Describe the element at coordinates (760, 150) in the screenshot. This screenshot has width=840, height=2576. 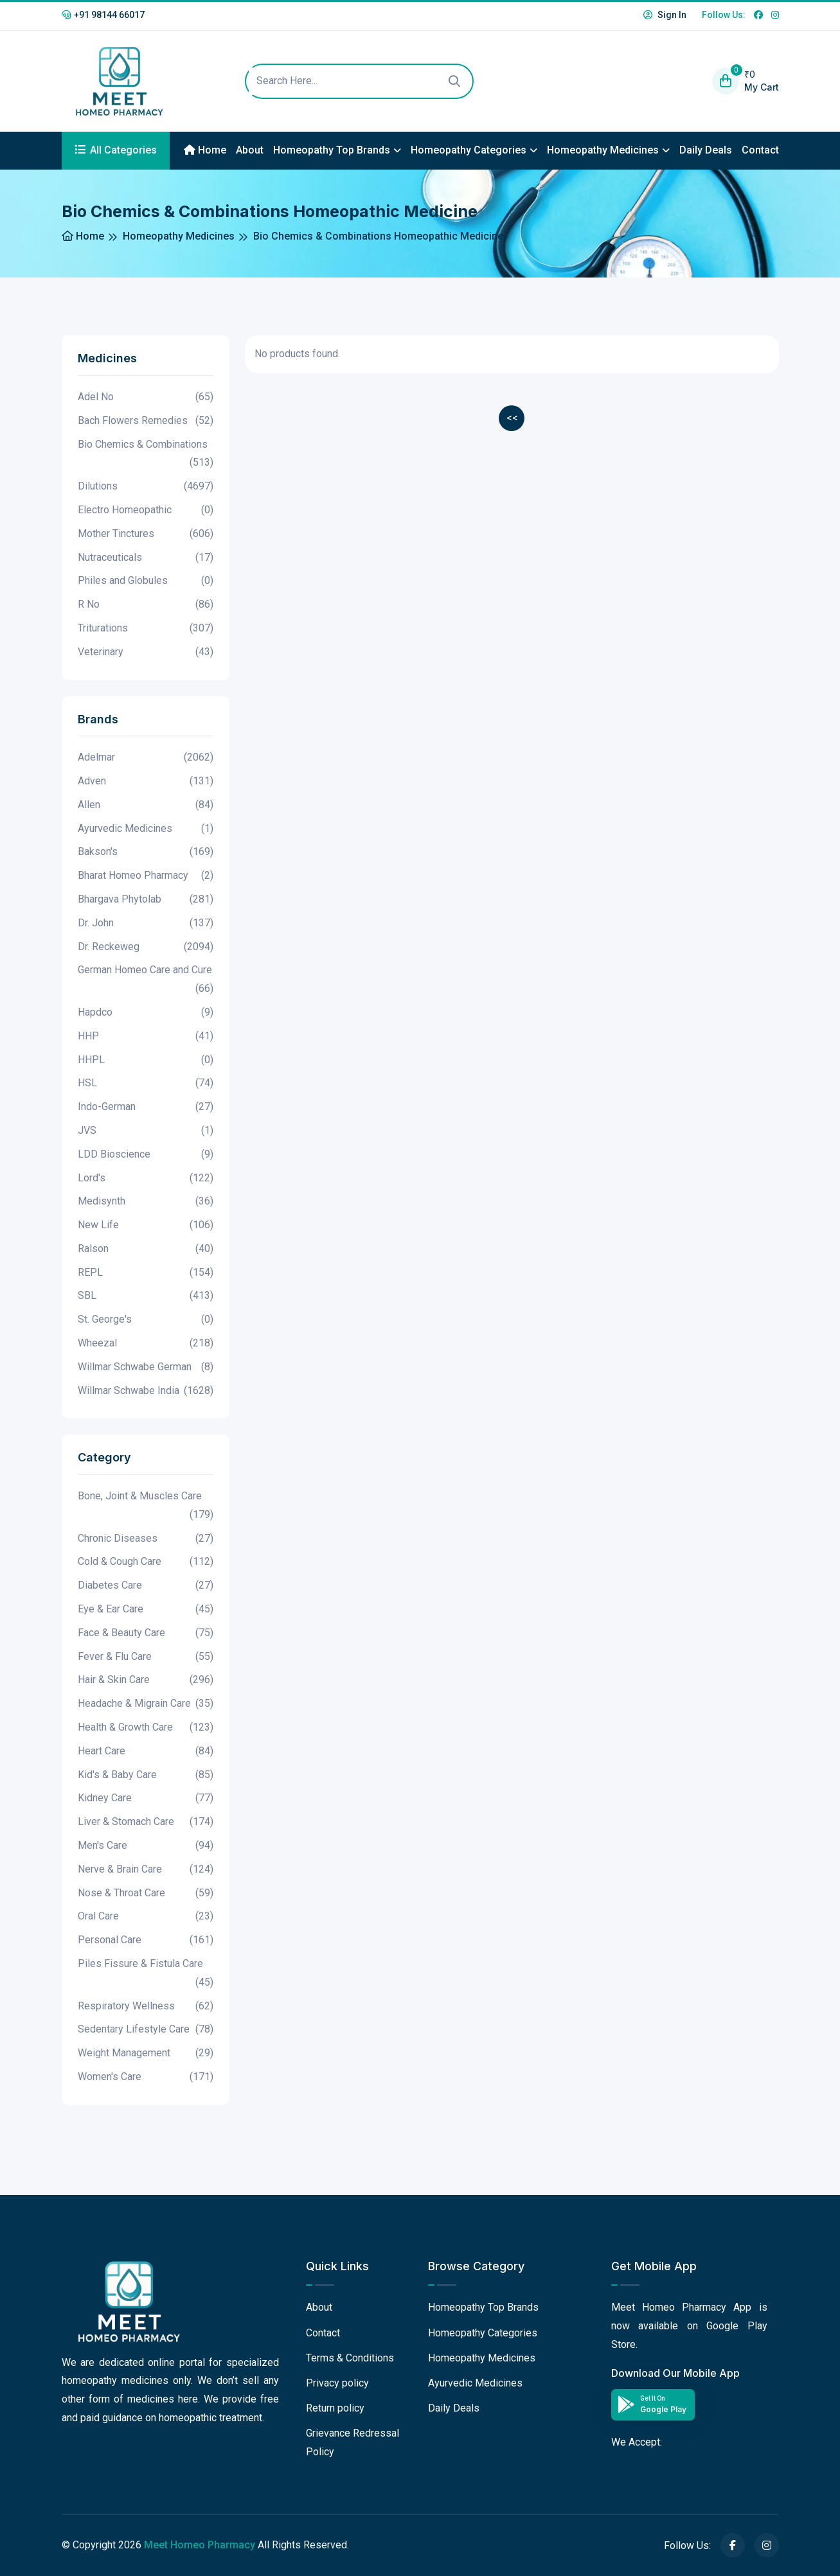
I see `Contact` at that location.